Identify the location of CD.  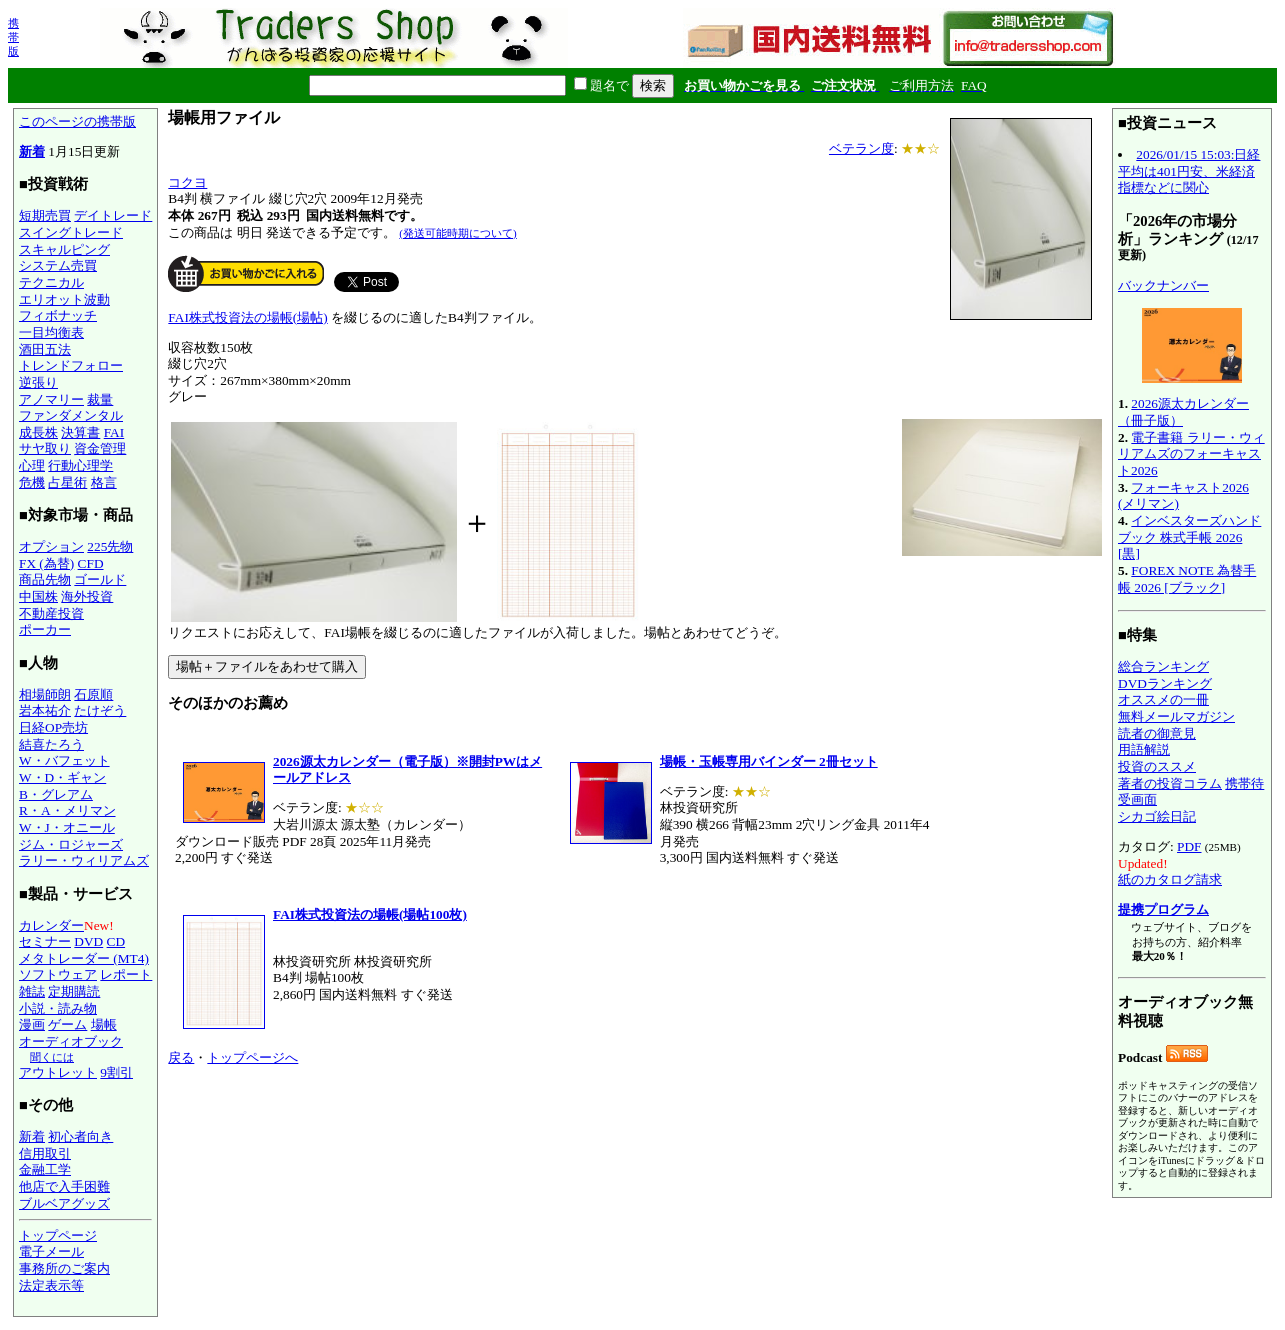
(116, 941).